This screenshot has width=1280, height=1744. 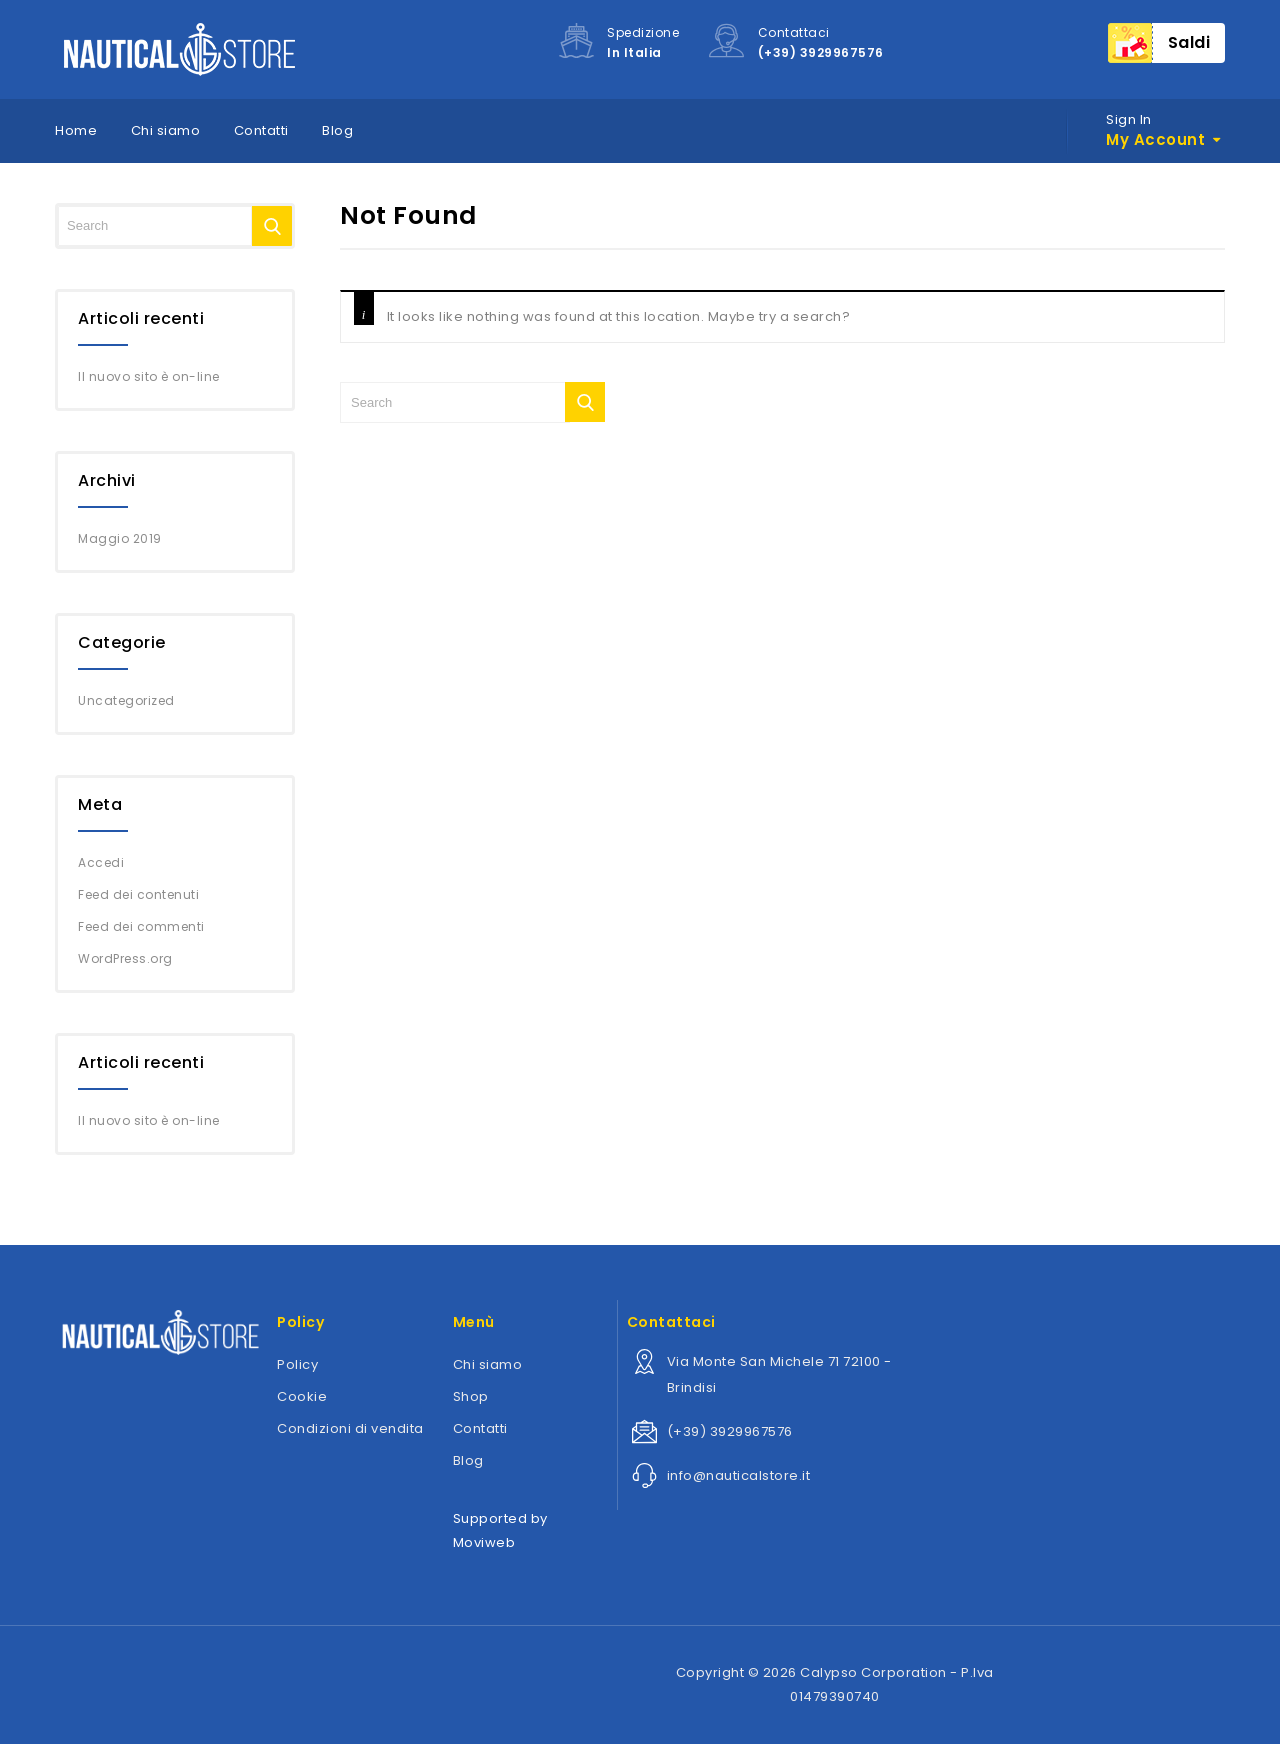 What do you see at coordinates (149, 376) in the screenshot?
I see `Il nuovo sito è on-line` at bounding box center [149, 376].